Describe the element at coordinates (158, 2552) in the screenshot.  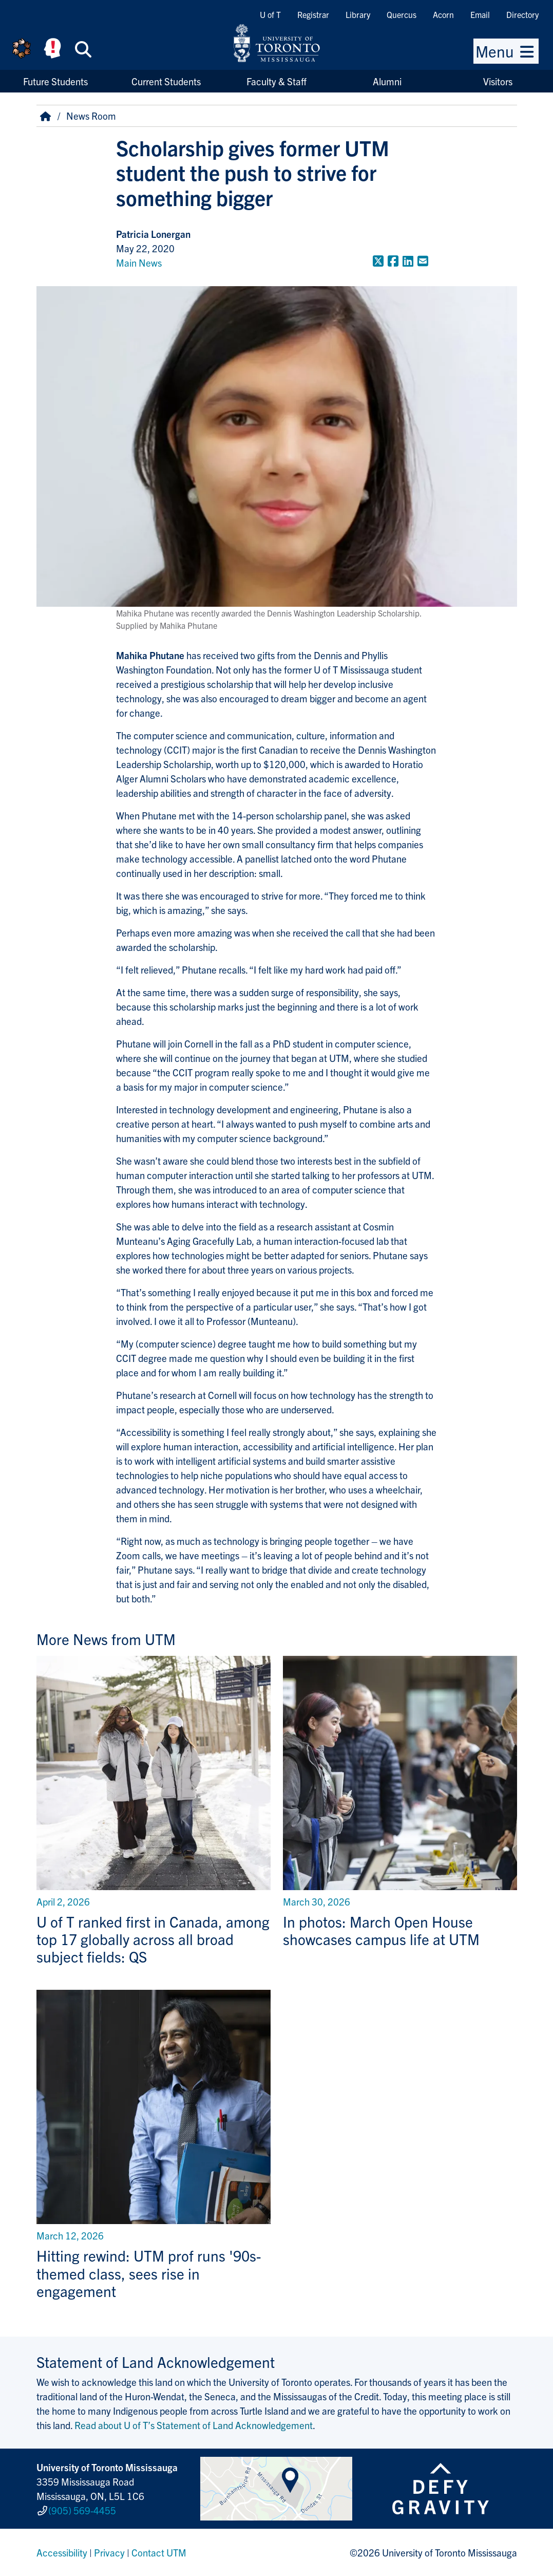
I see `Contact UTM` at that location.